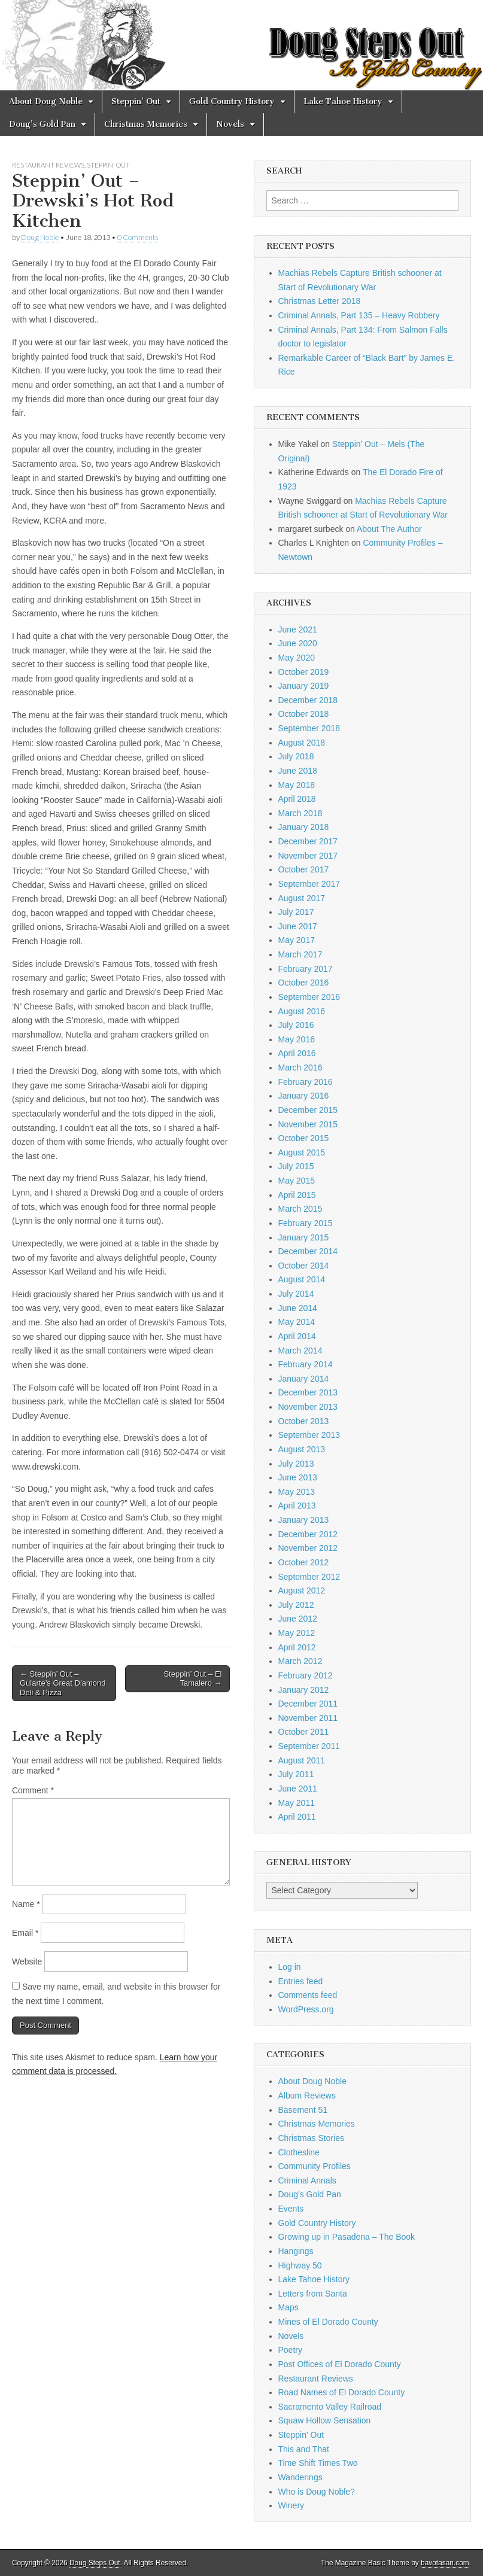  What do you see at coordinates (307, 2095) in the screenshot?
I see `Album Reviews` at bounding box center [307, 2095].